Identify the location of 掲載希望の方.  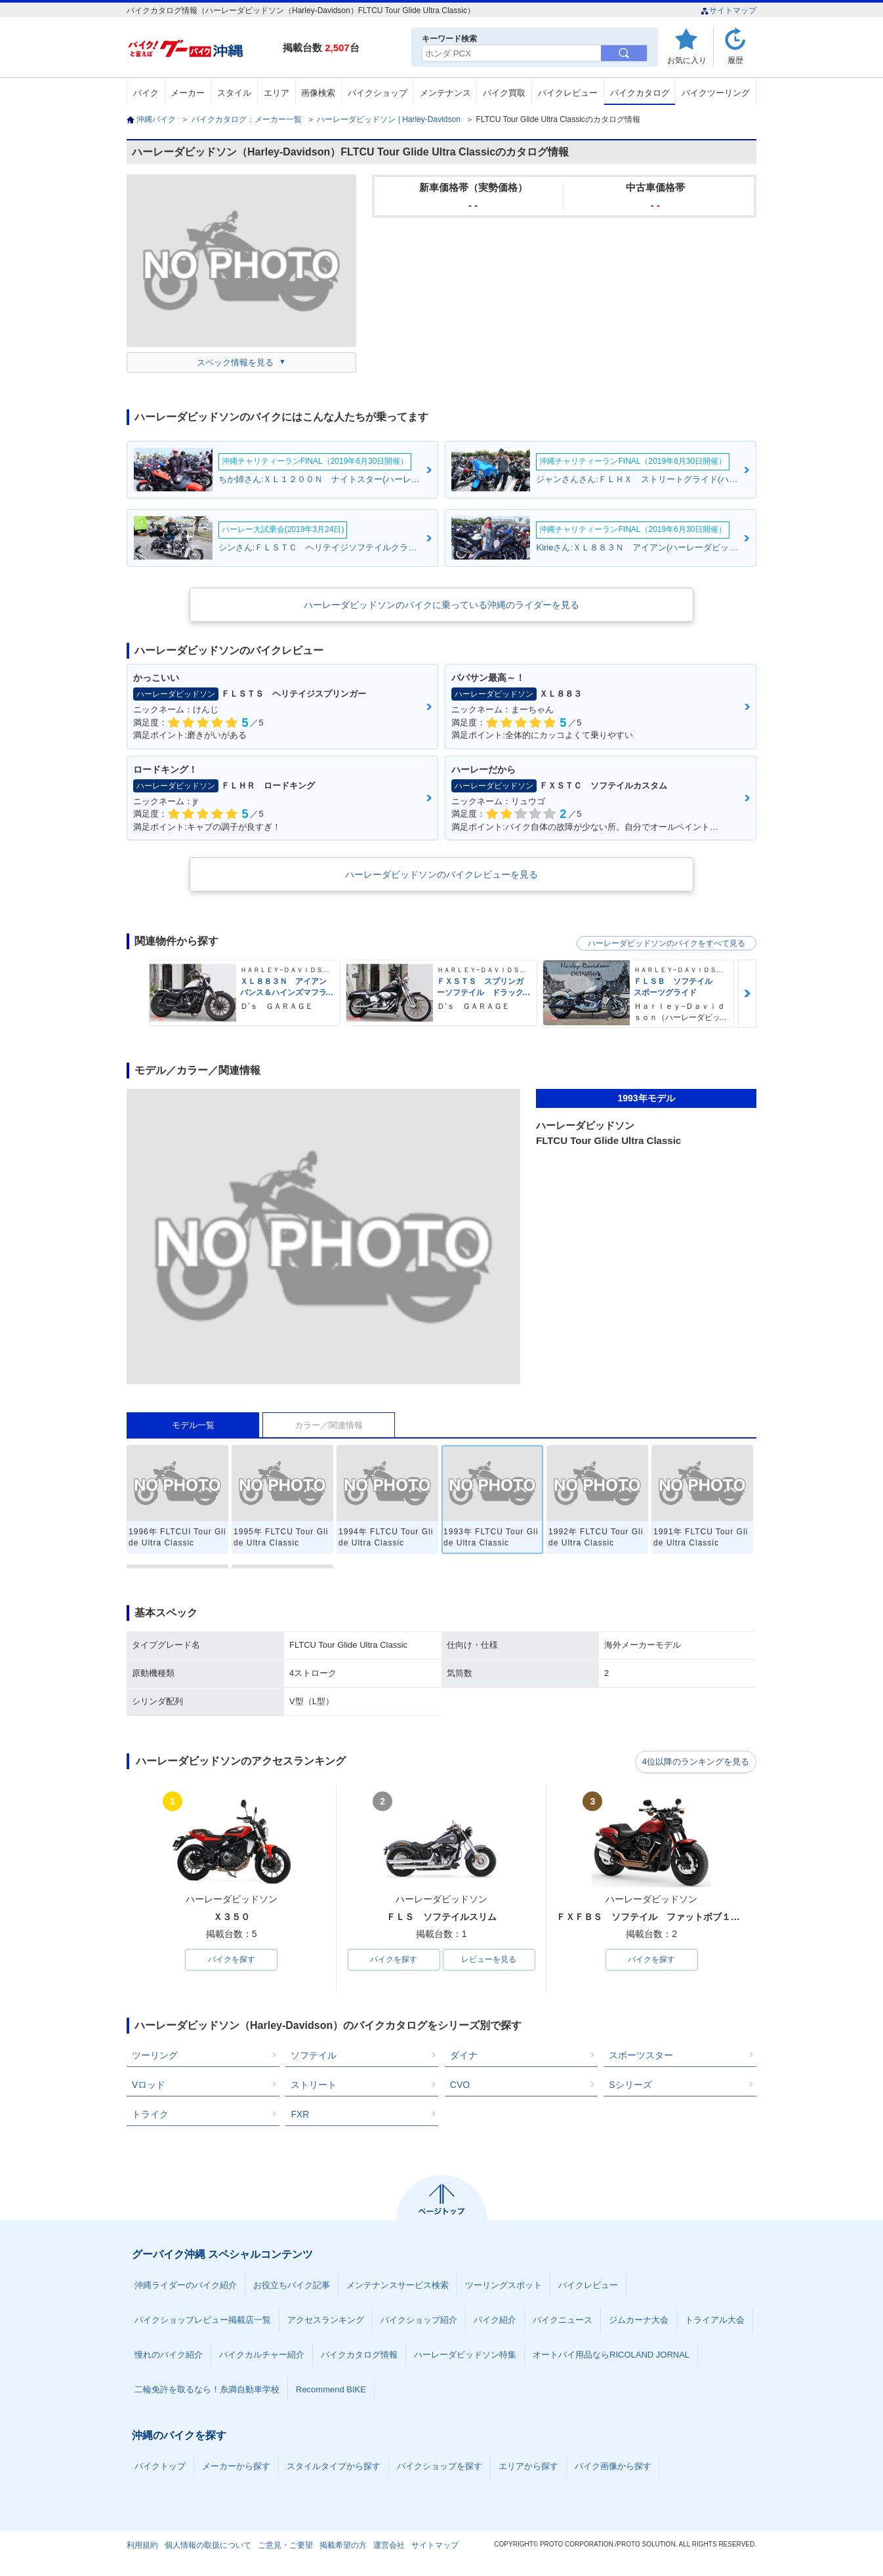
(343, 2545).